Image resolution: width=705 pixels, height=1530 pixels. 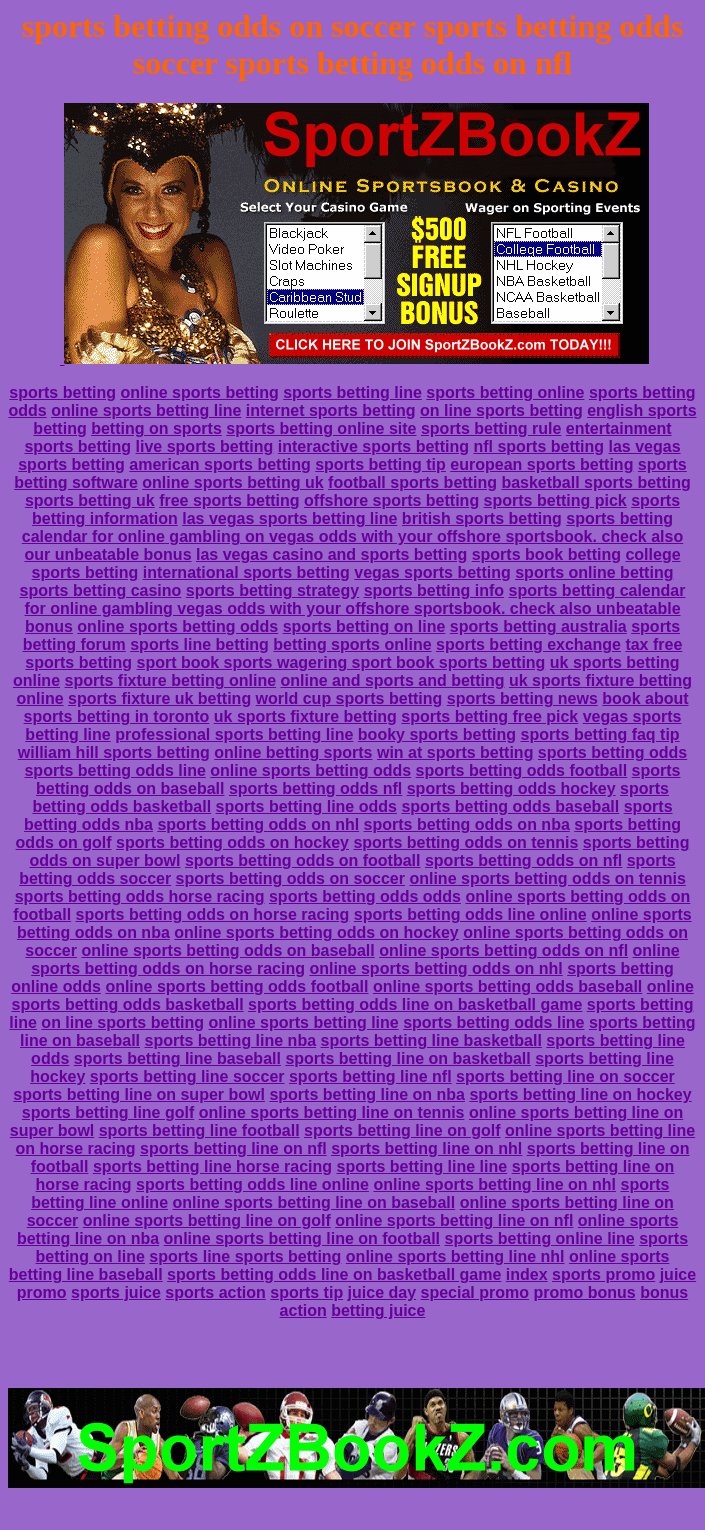 What do you see at coordinates (547, 878) in the screenshot?
I see `online sports betting odds on tennis` at bounding box center [547, 878].